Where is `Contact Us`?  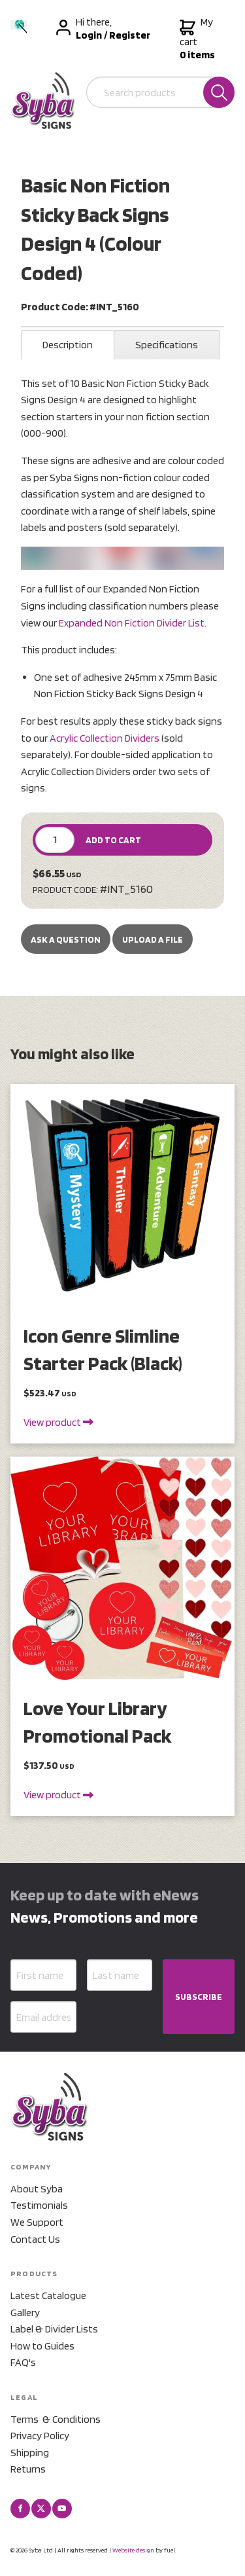 Contact Us is located at coordinates (35, 2239).